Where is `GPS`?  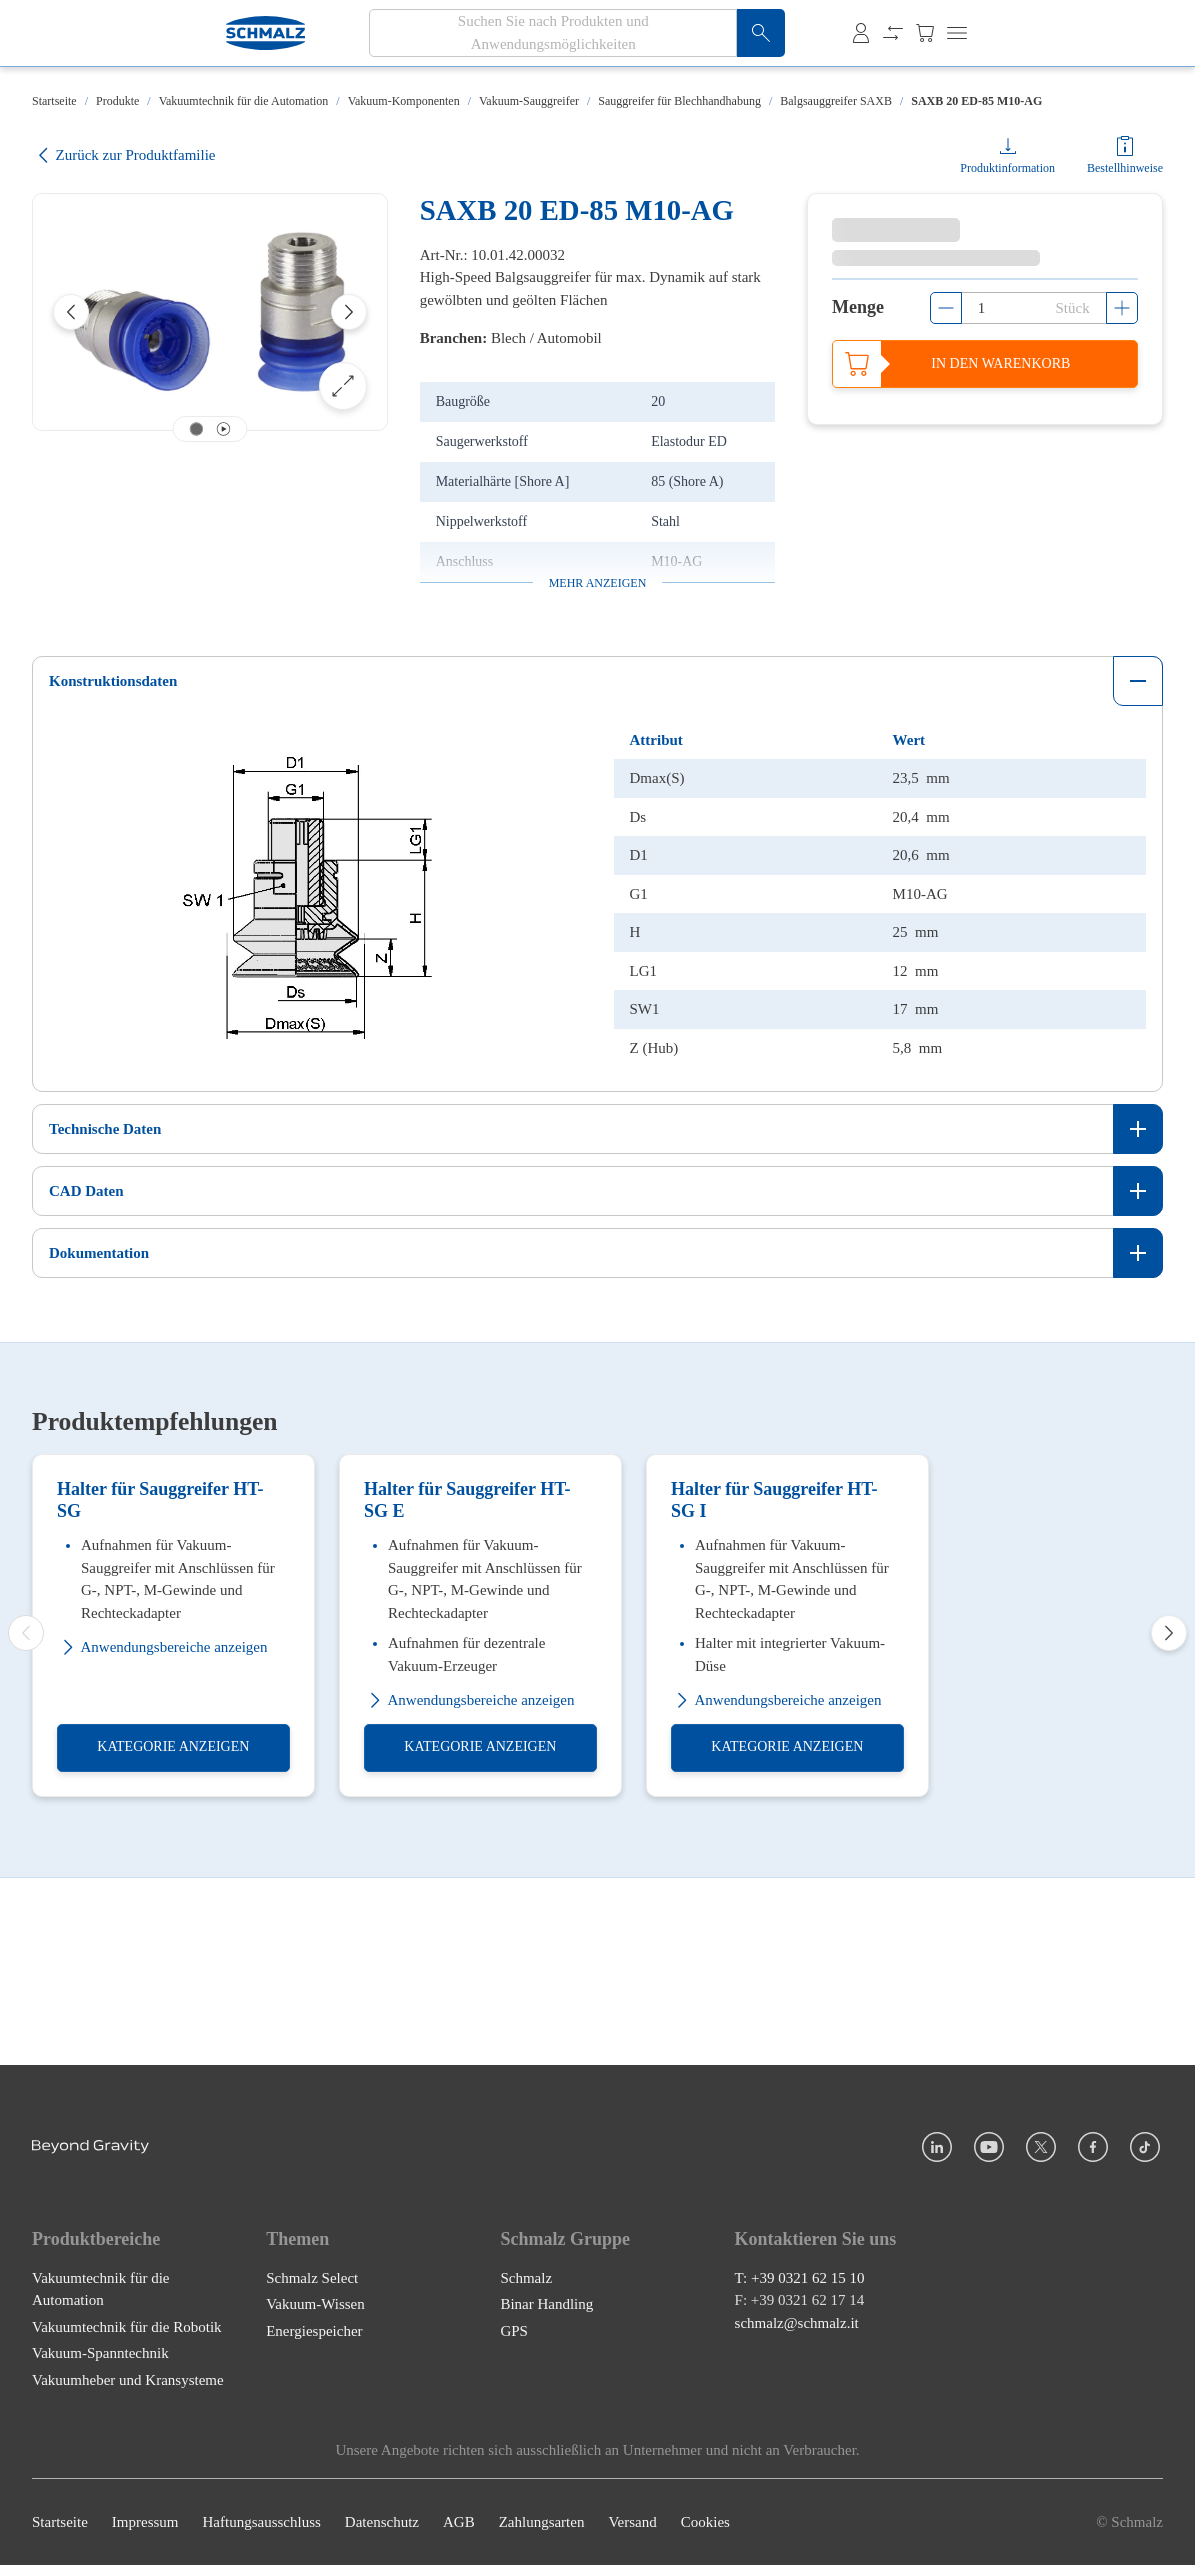 GPS is located at coordinates (514, 2331).